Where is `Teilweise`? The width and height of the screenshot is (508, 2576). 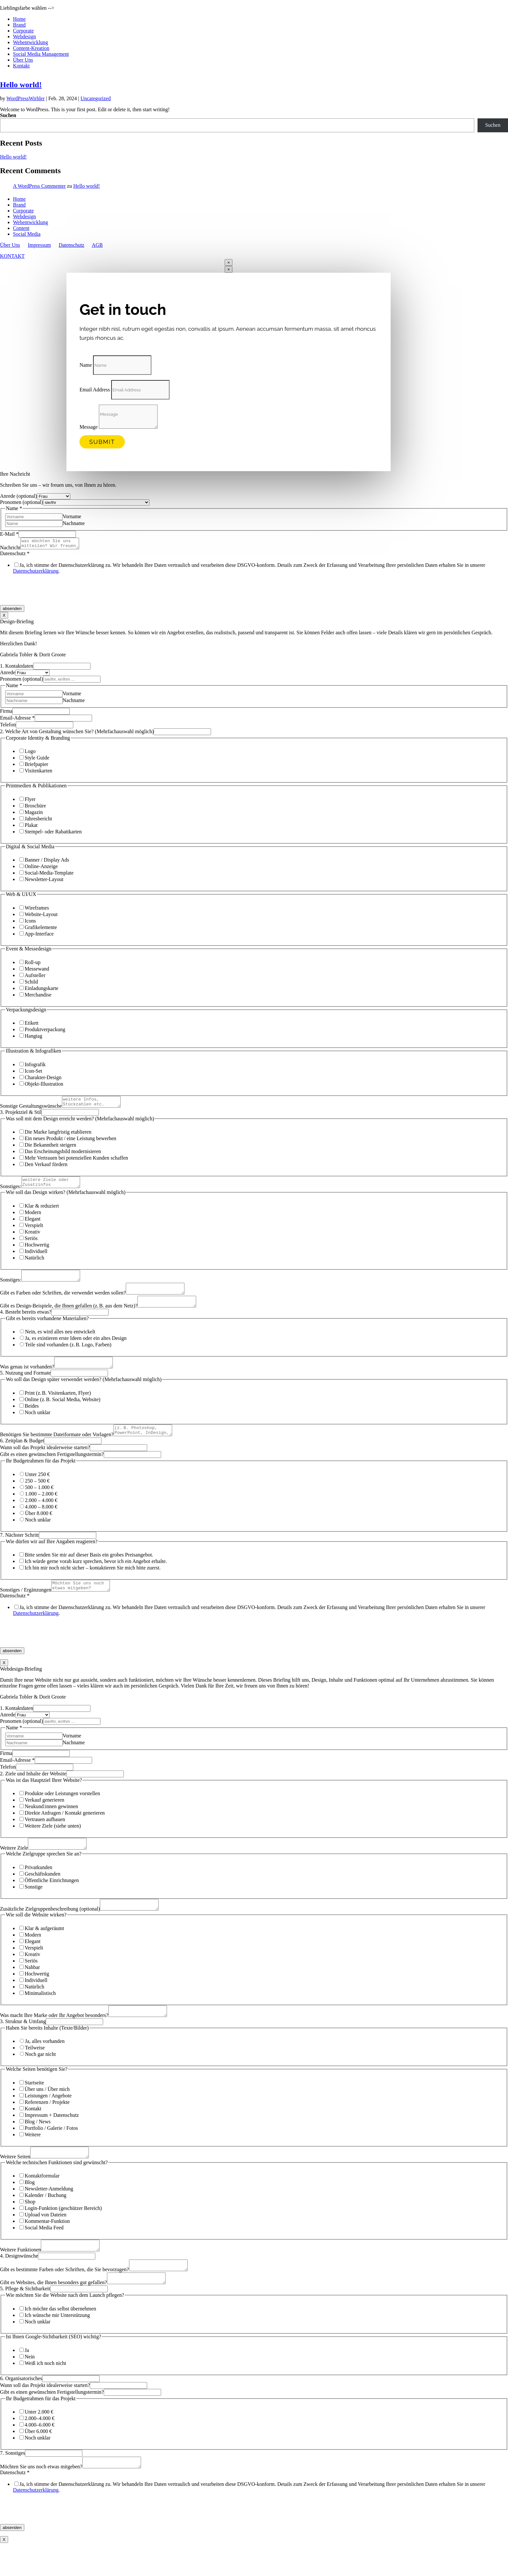
Teilweise is located at coordinates (35, 2071).